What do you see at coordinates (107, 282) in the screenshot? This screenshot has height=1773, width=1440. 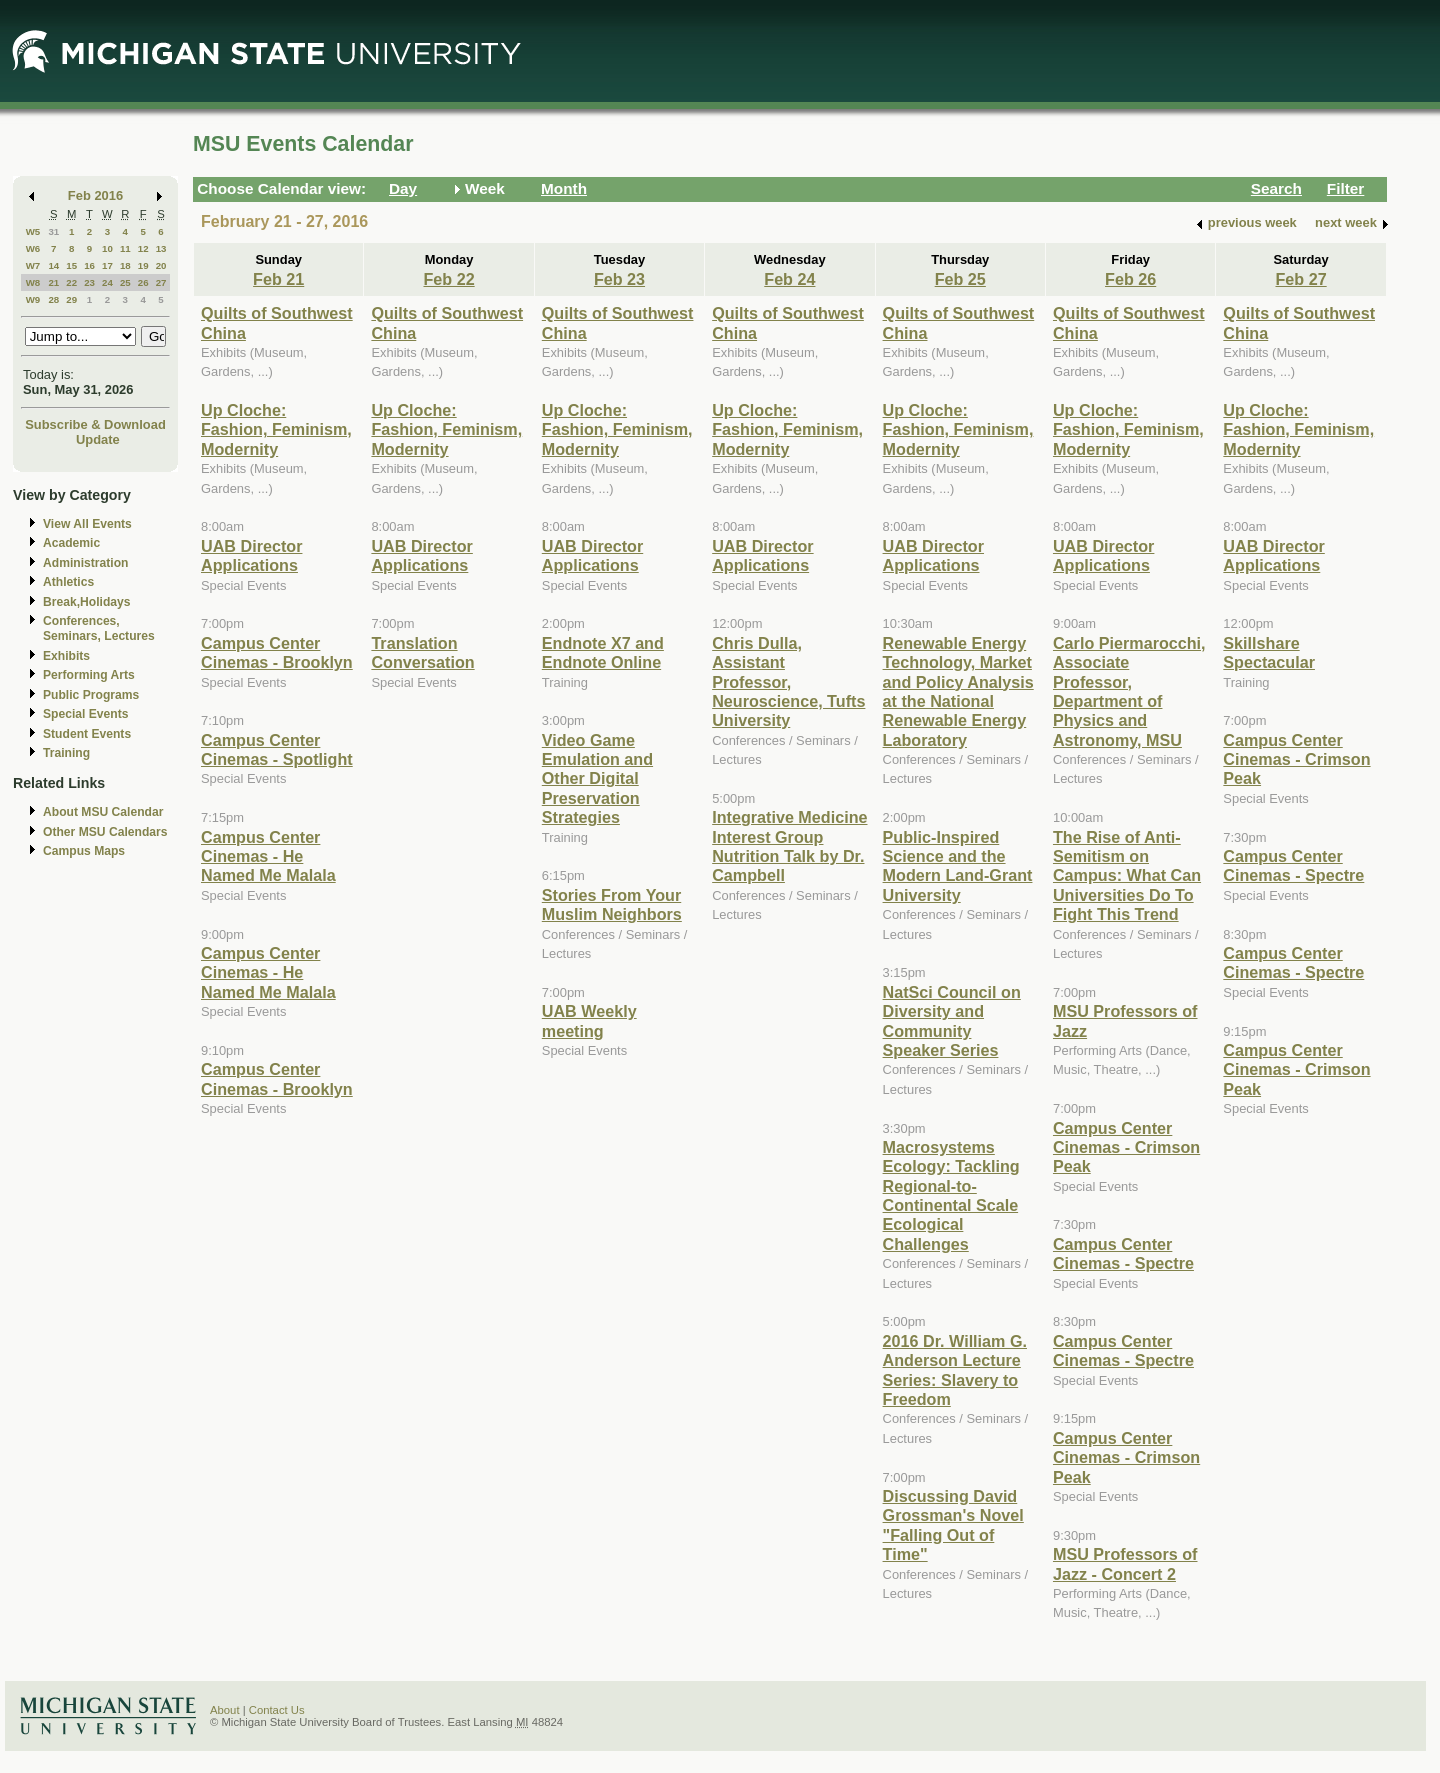 I see `24` at bounding box center [107, 282].